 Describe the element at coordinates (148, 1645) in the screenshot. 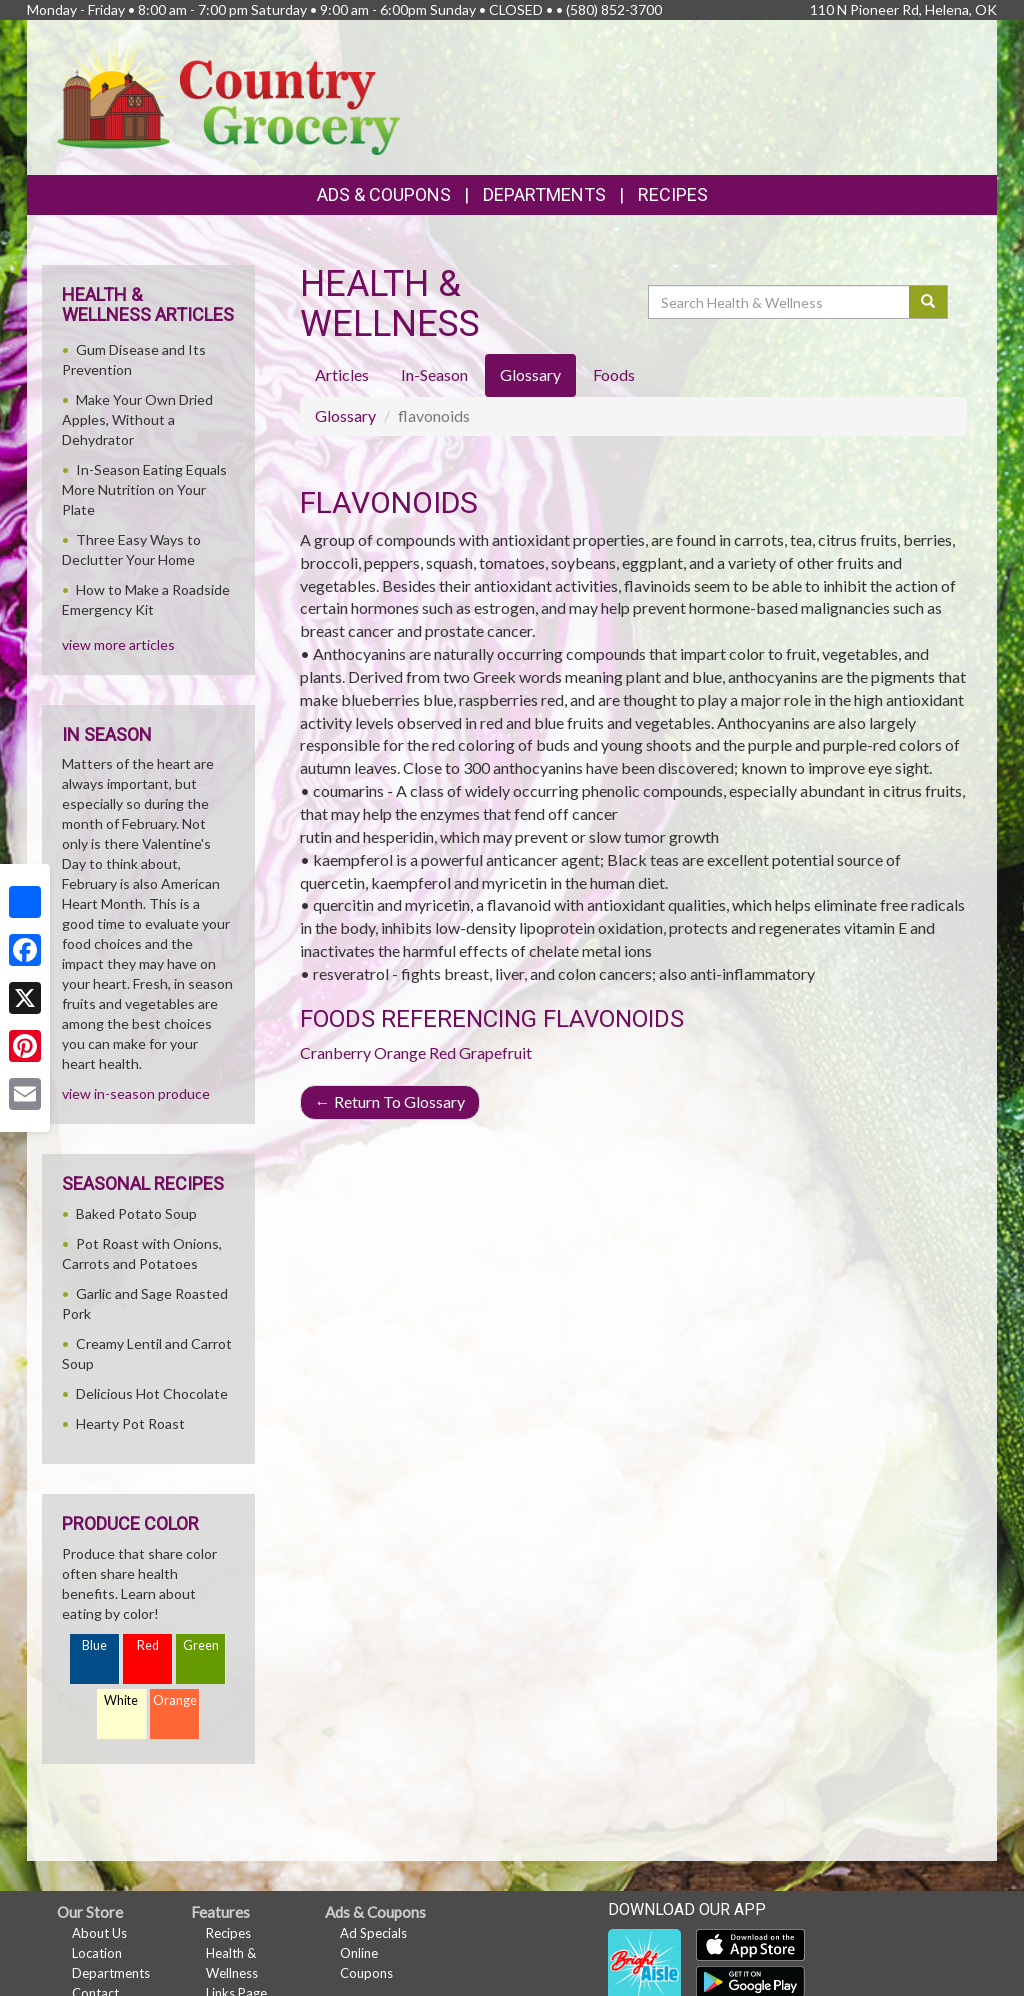

I see `Red` at that location.